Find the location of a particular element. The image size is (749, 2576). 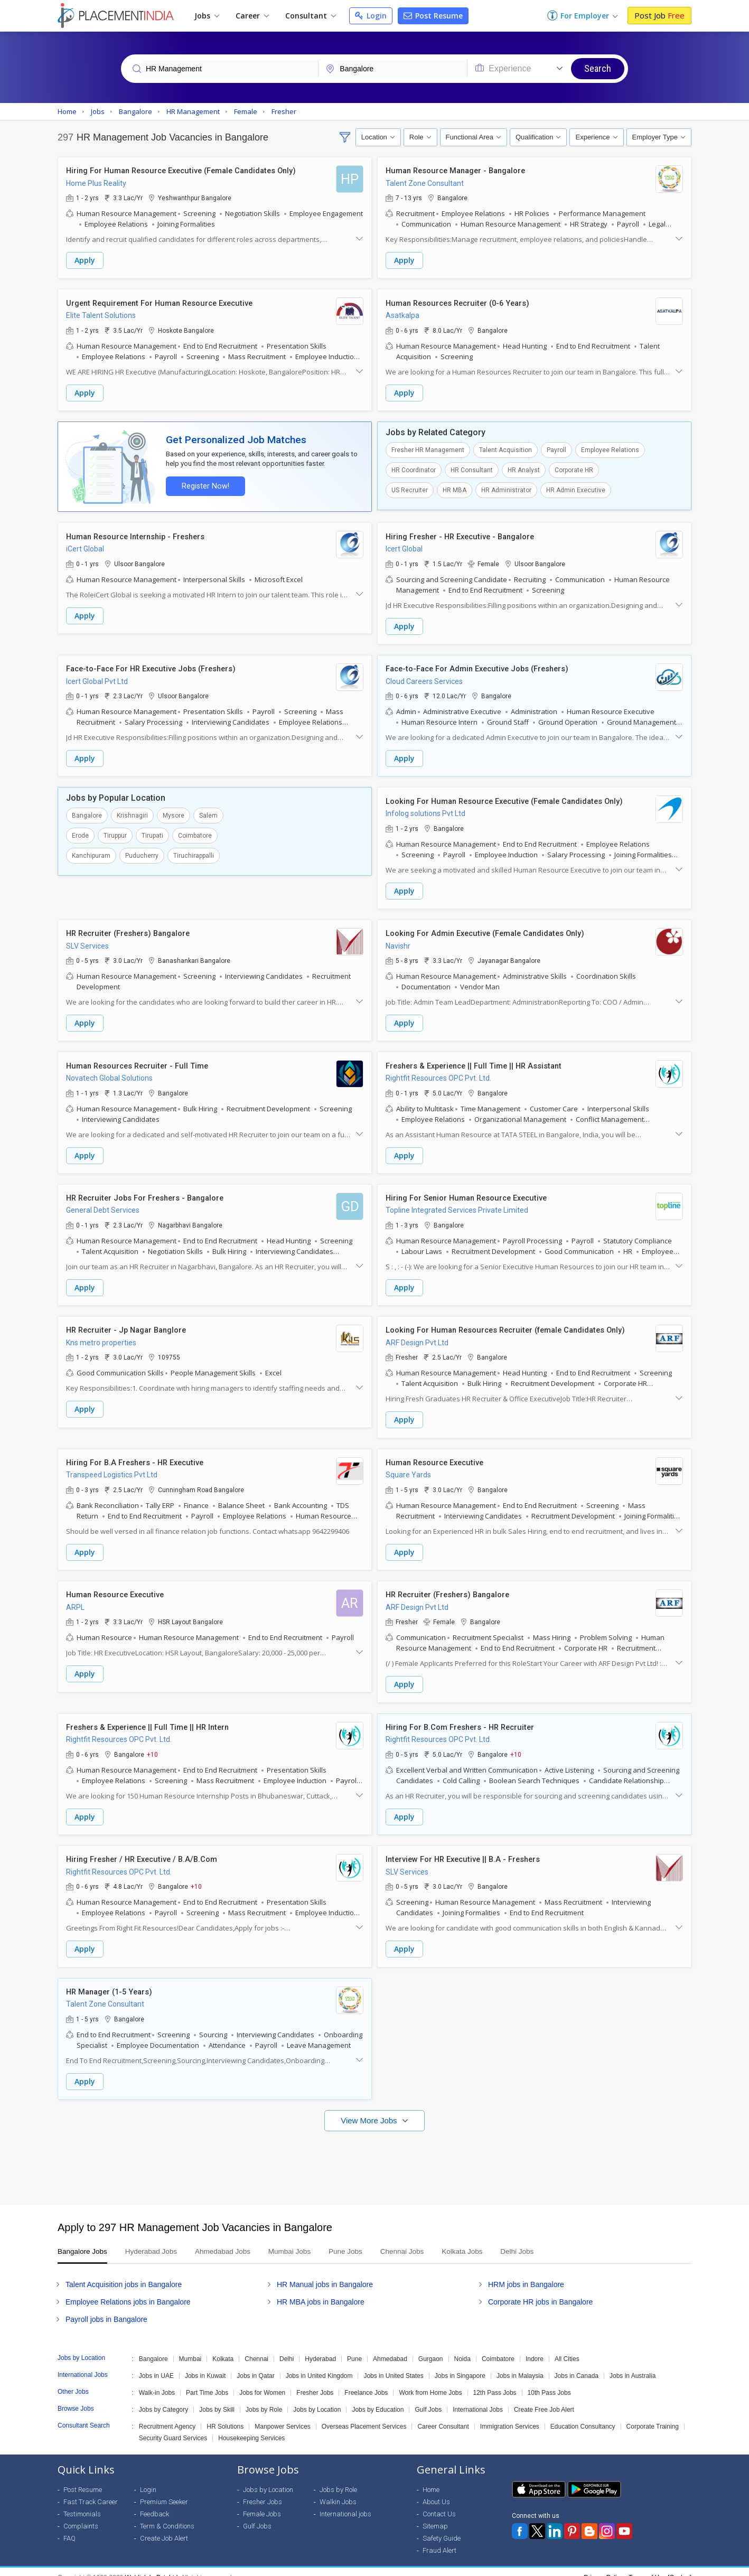

Chennai is located at coordinates (256, 2347).